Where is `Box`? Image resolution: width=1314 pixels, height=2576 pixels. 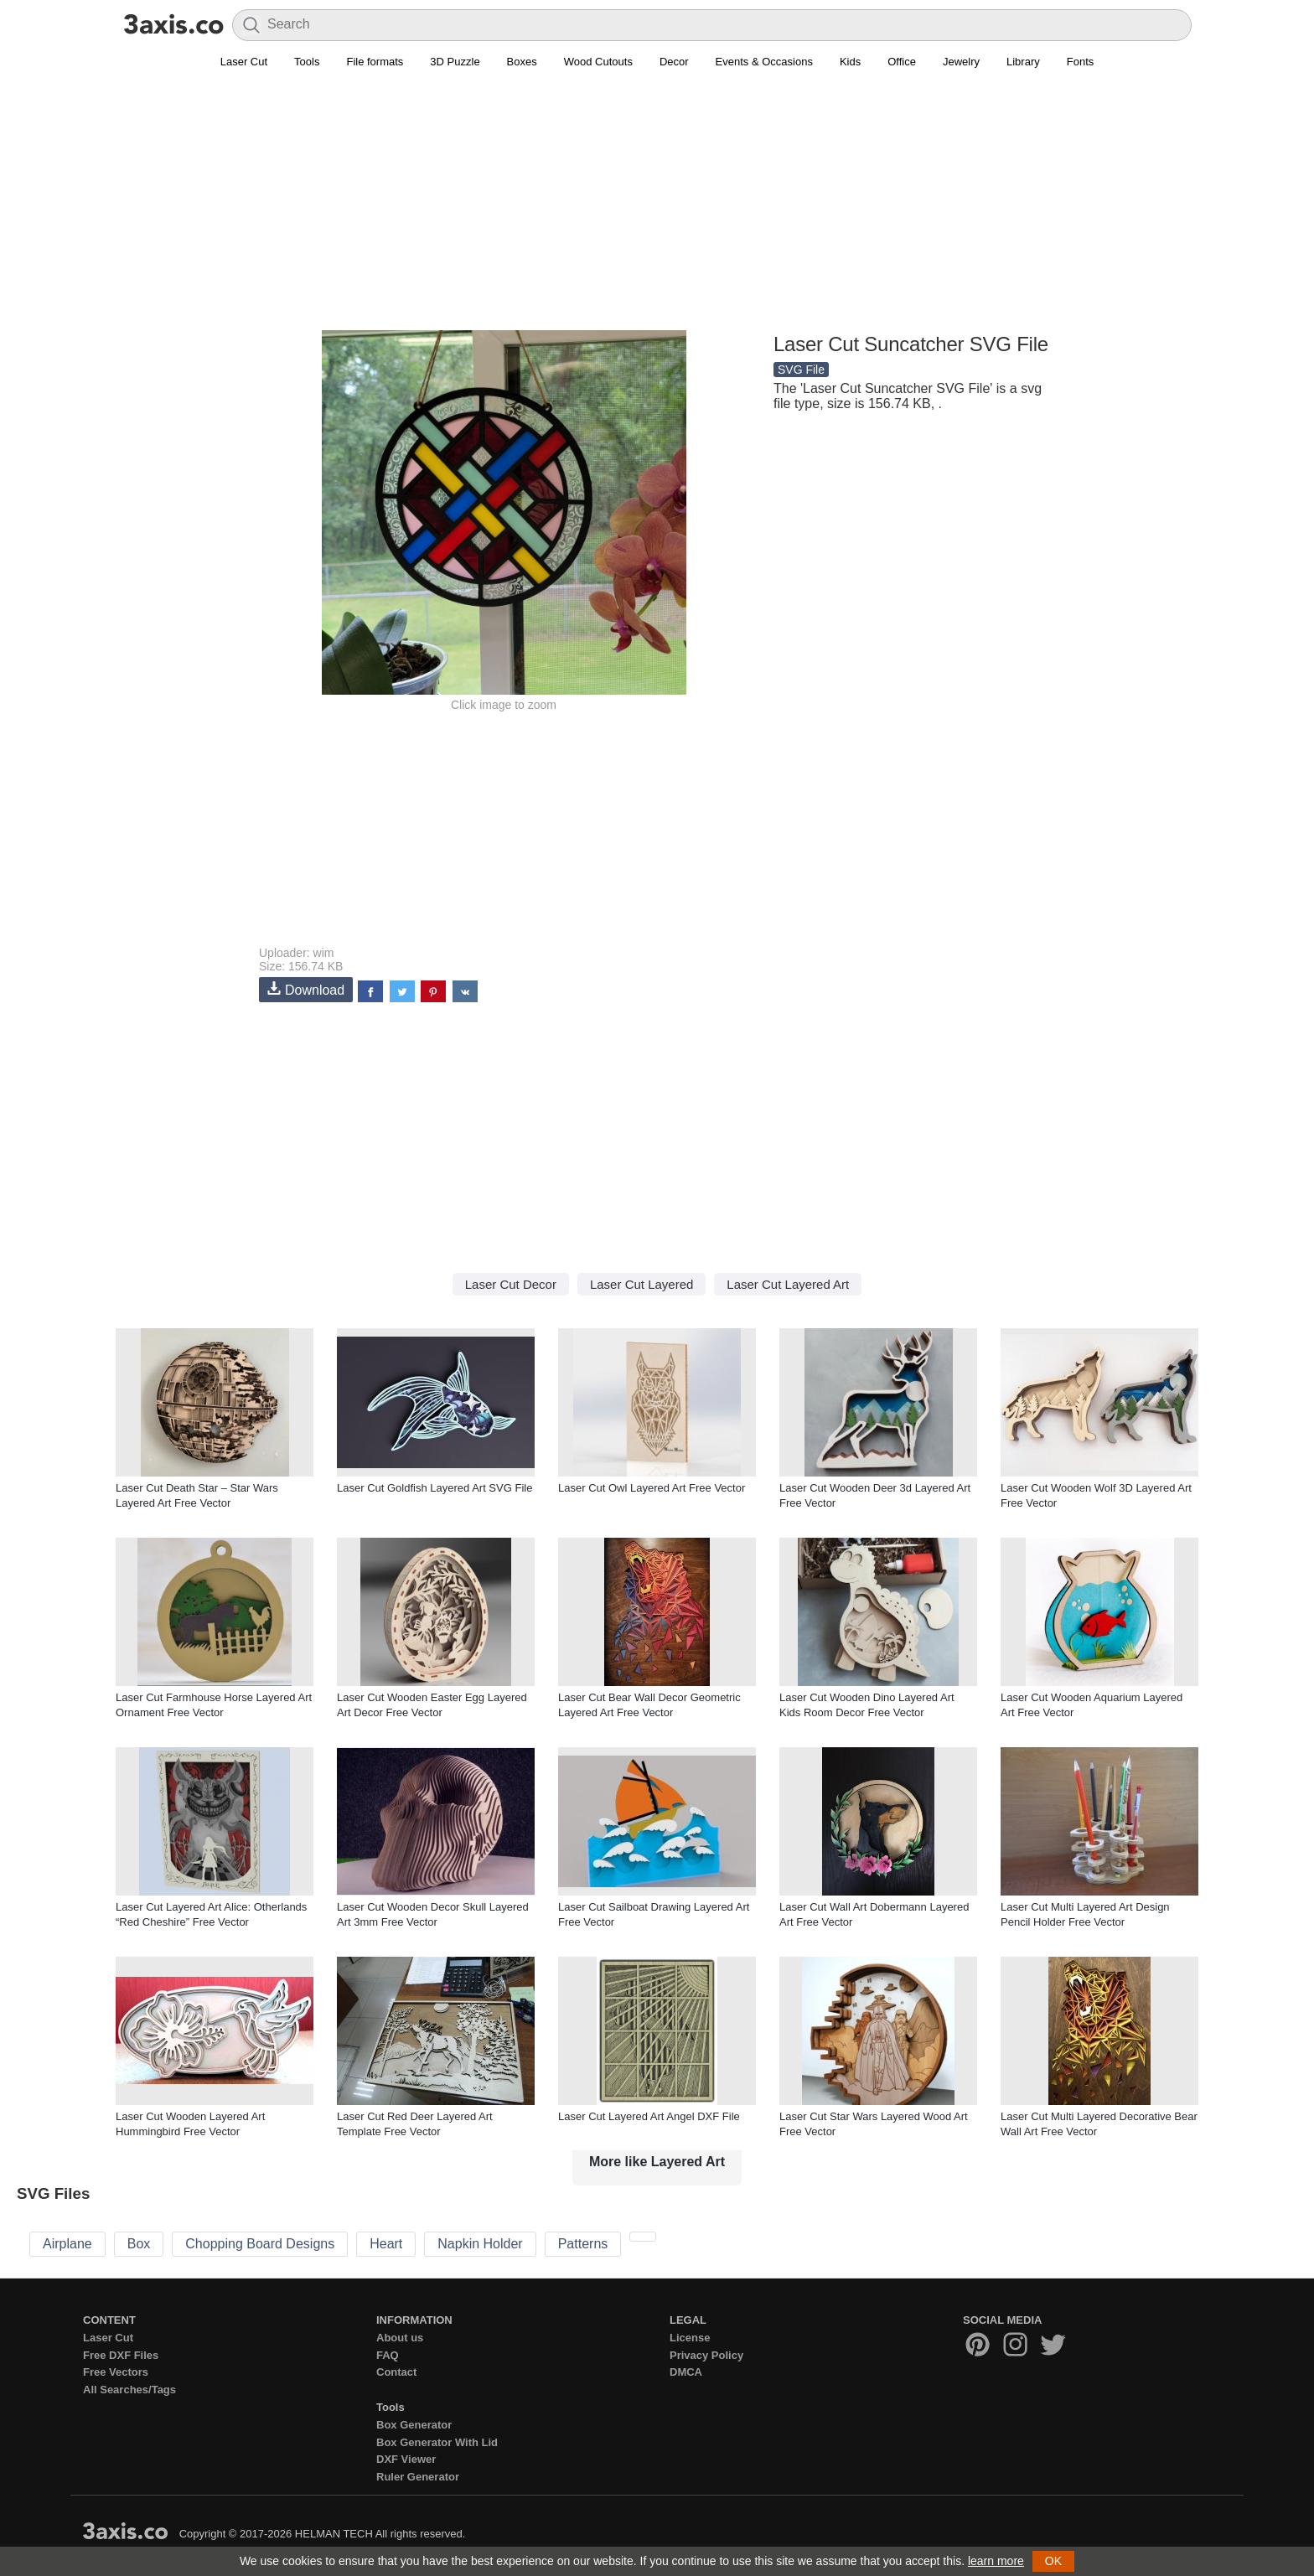
Box is located at coordinates (139, 2244).